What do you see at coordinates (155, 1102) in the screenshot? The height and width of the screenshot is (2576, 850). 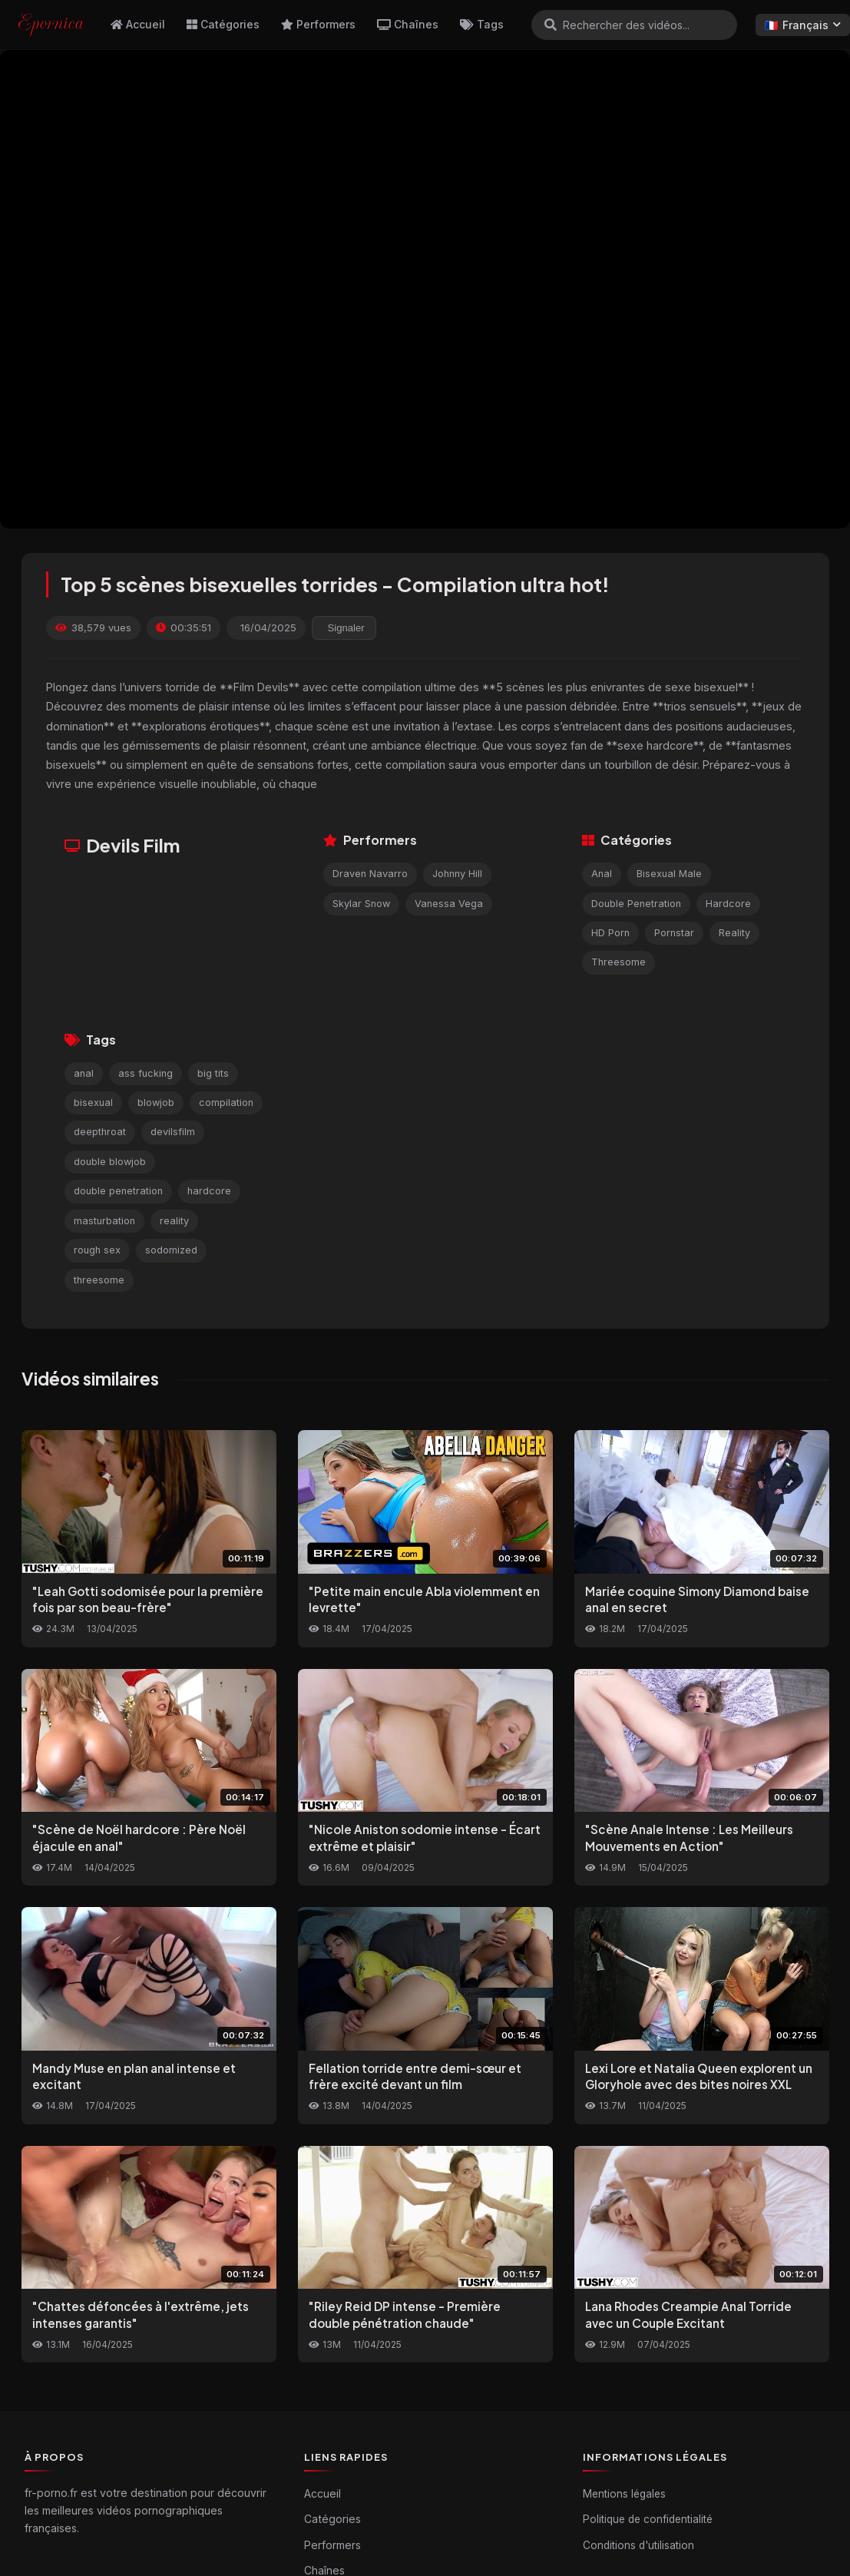 I see `blowjob` at bounding box center [155, 1102].